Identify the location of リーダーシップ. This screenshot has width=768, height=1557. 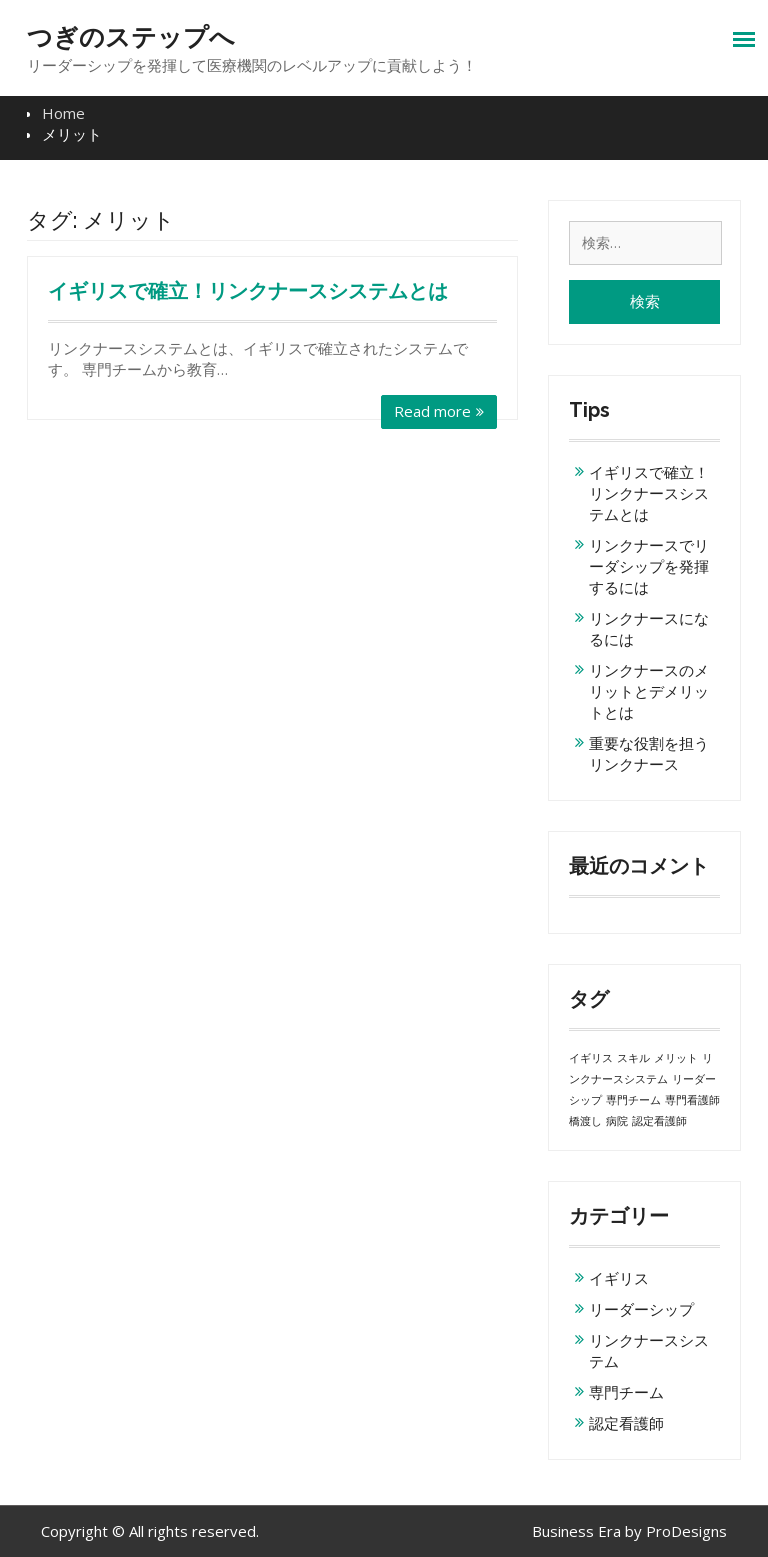
(641, 1309).